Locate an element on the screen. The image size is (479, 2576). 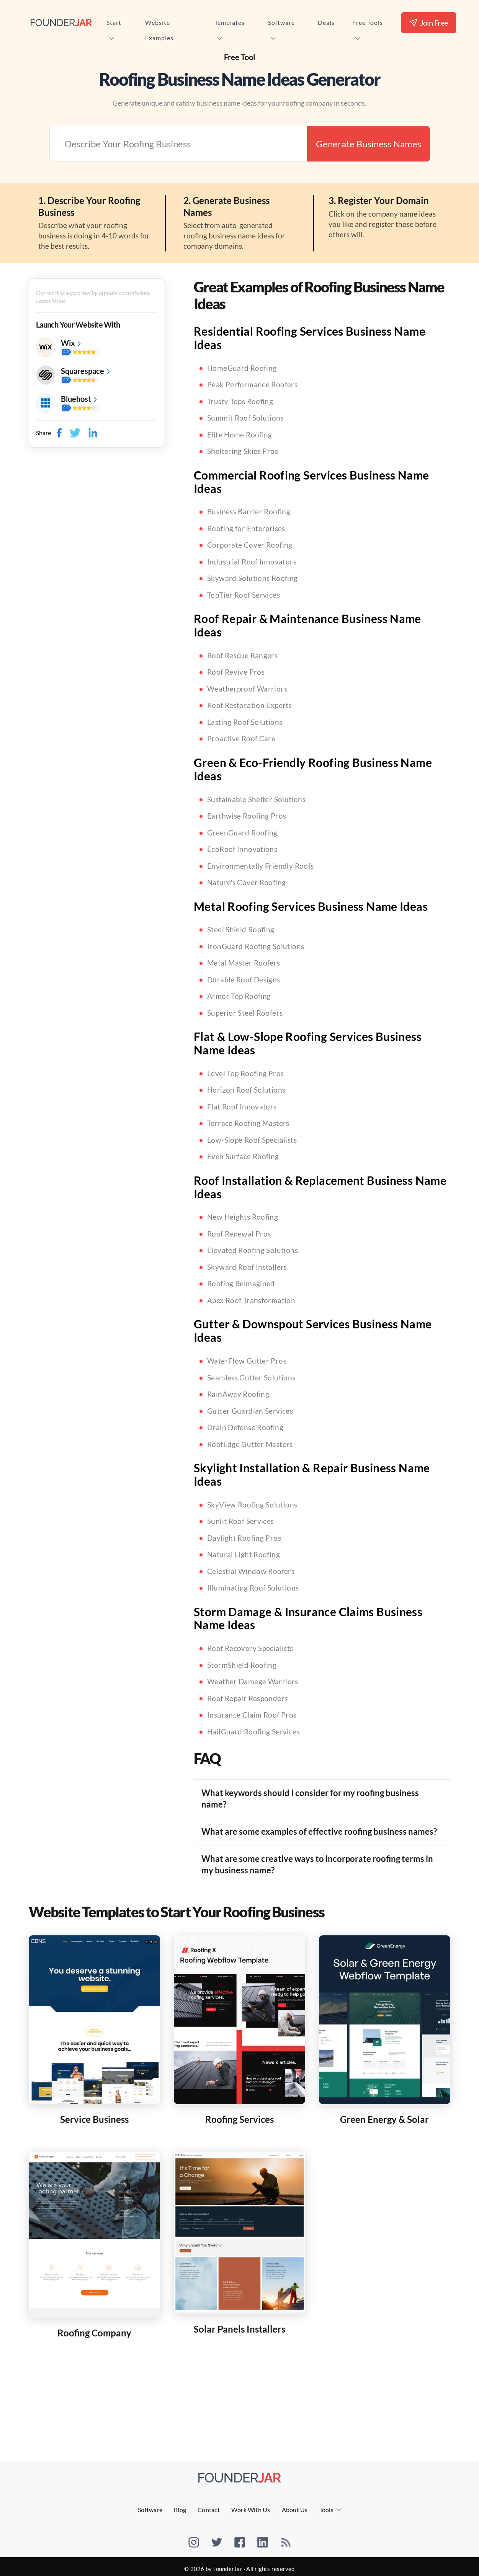
[twitter] is located at coordinates (216, 2536).